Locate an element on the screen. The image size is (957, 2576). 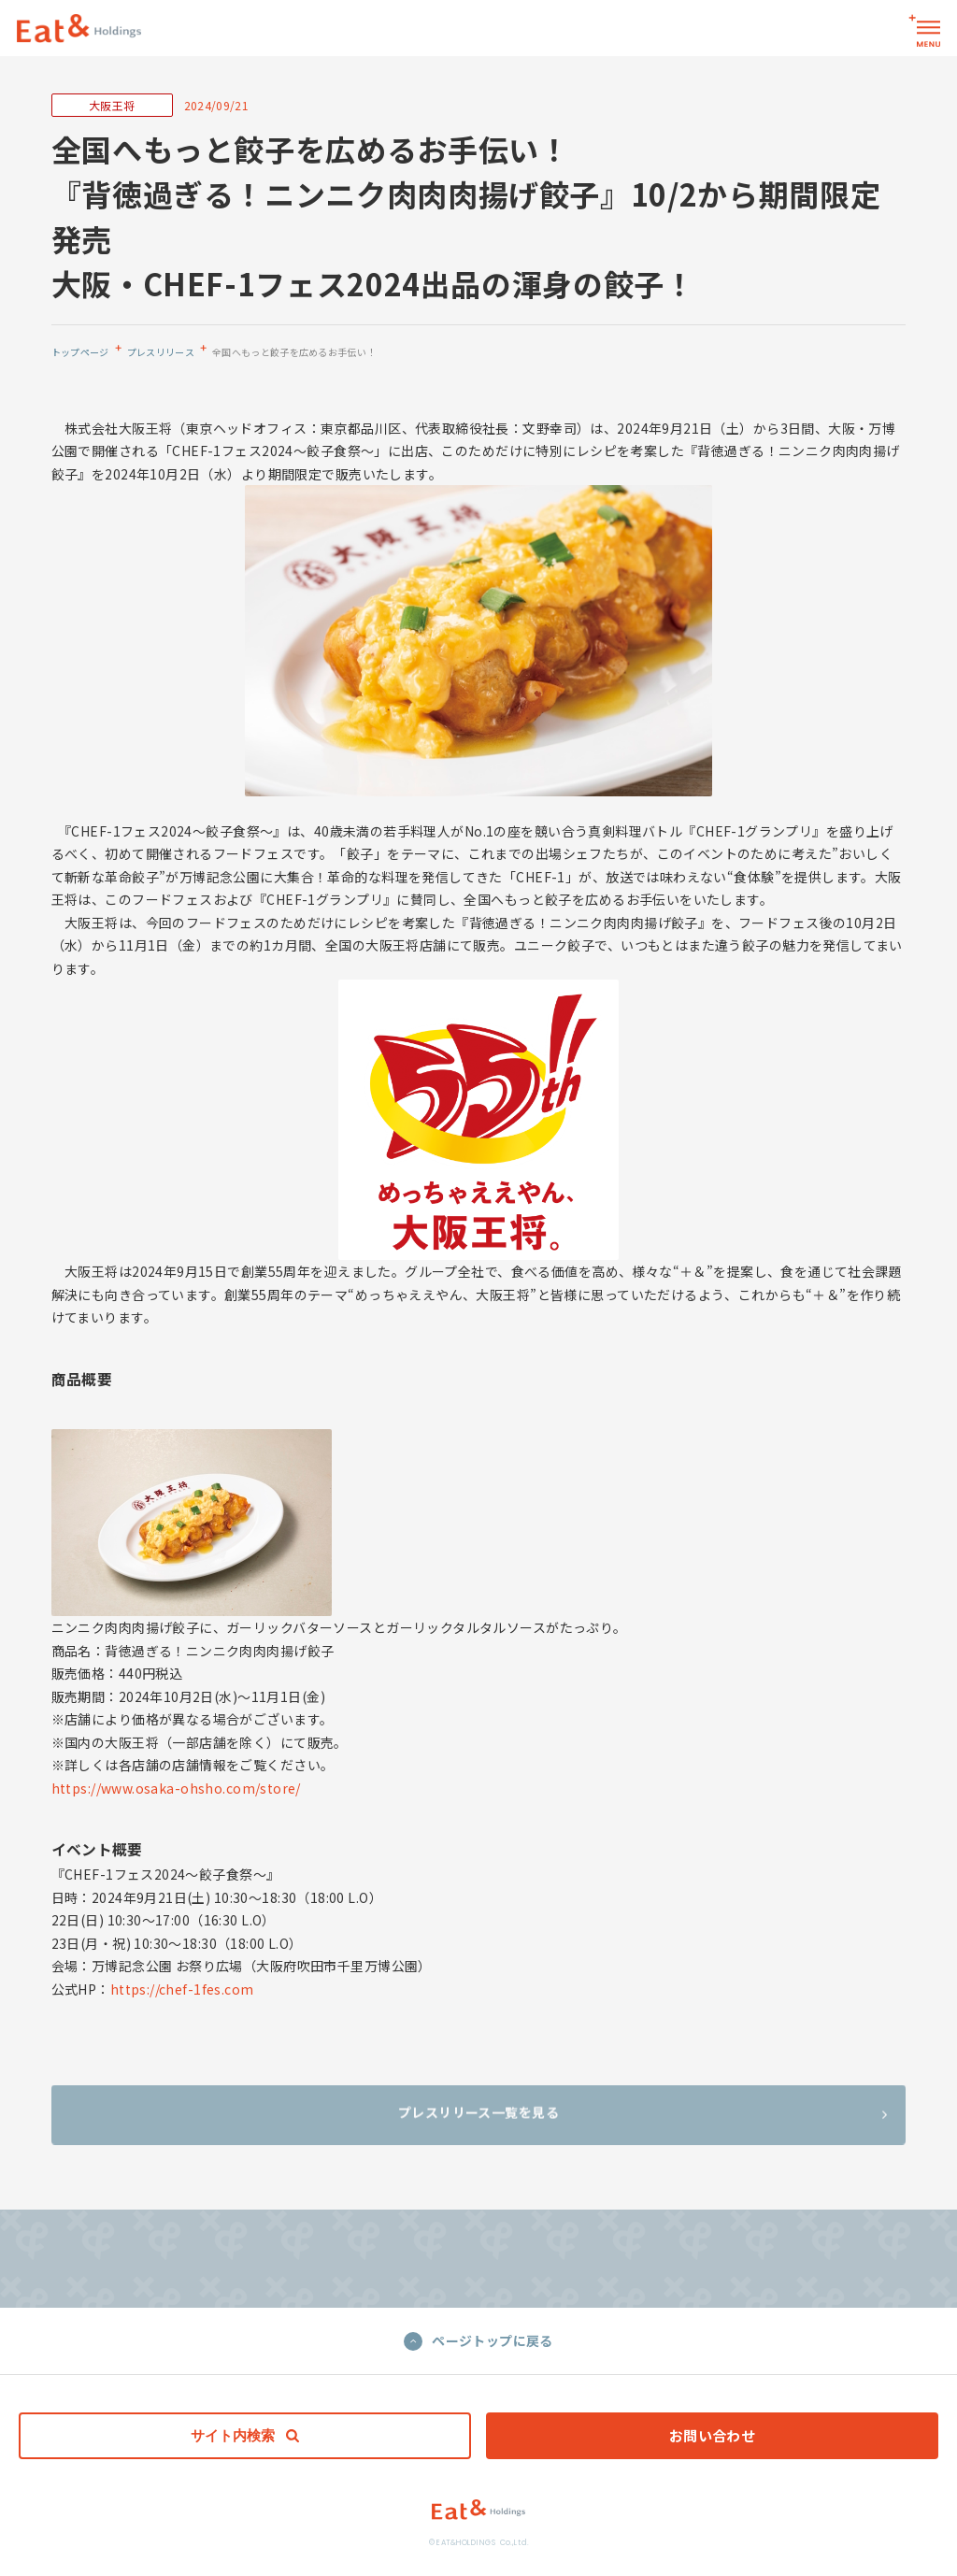
プレスリリース is located at coordinates (160, 352).